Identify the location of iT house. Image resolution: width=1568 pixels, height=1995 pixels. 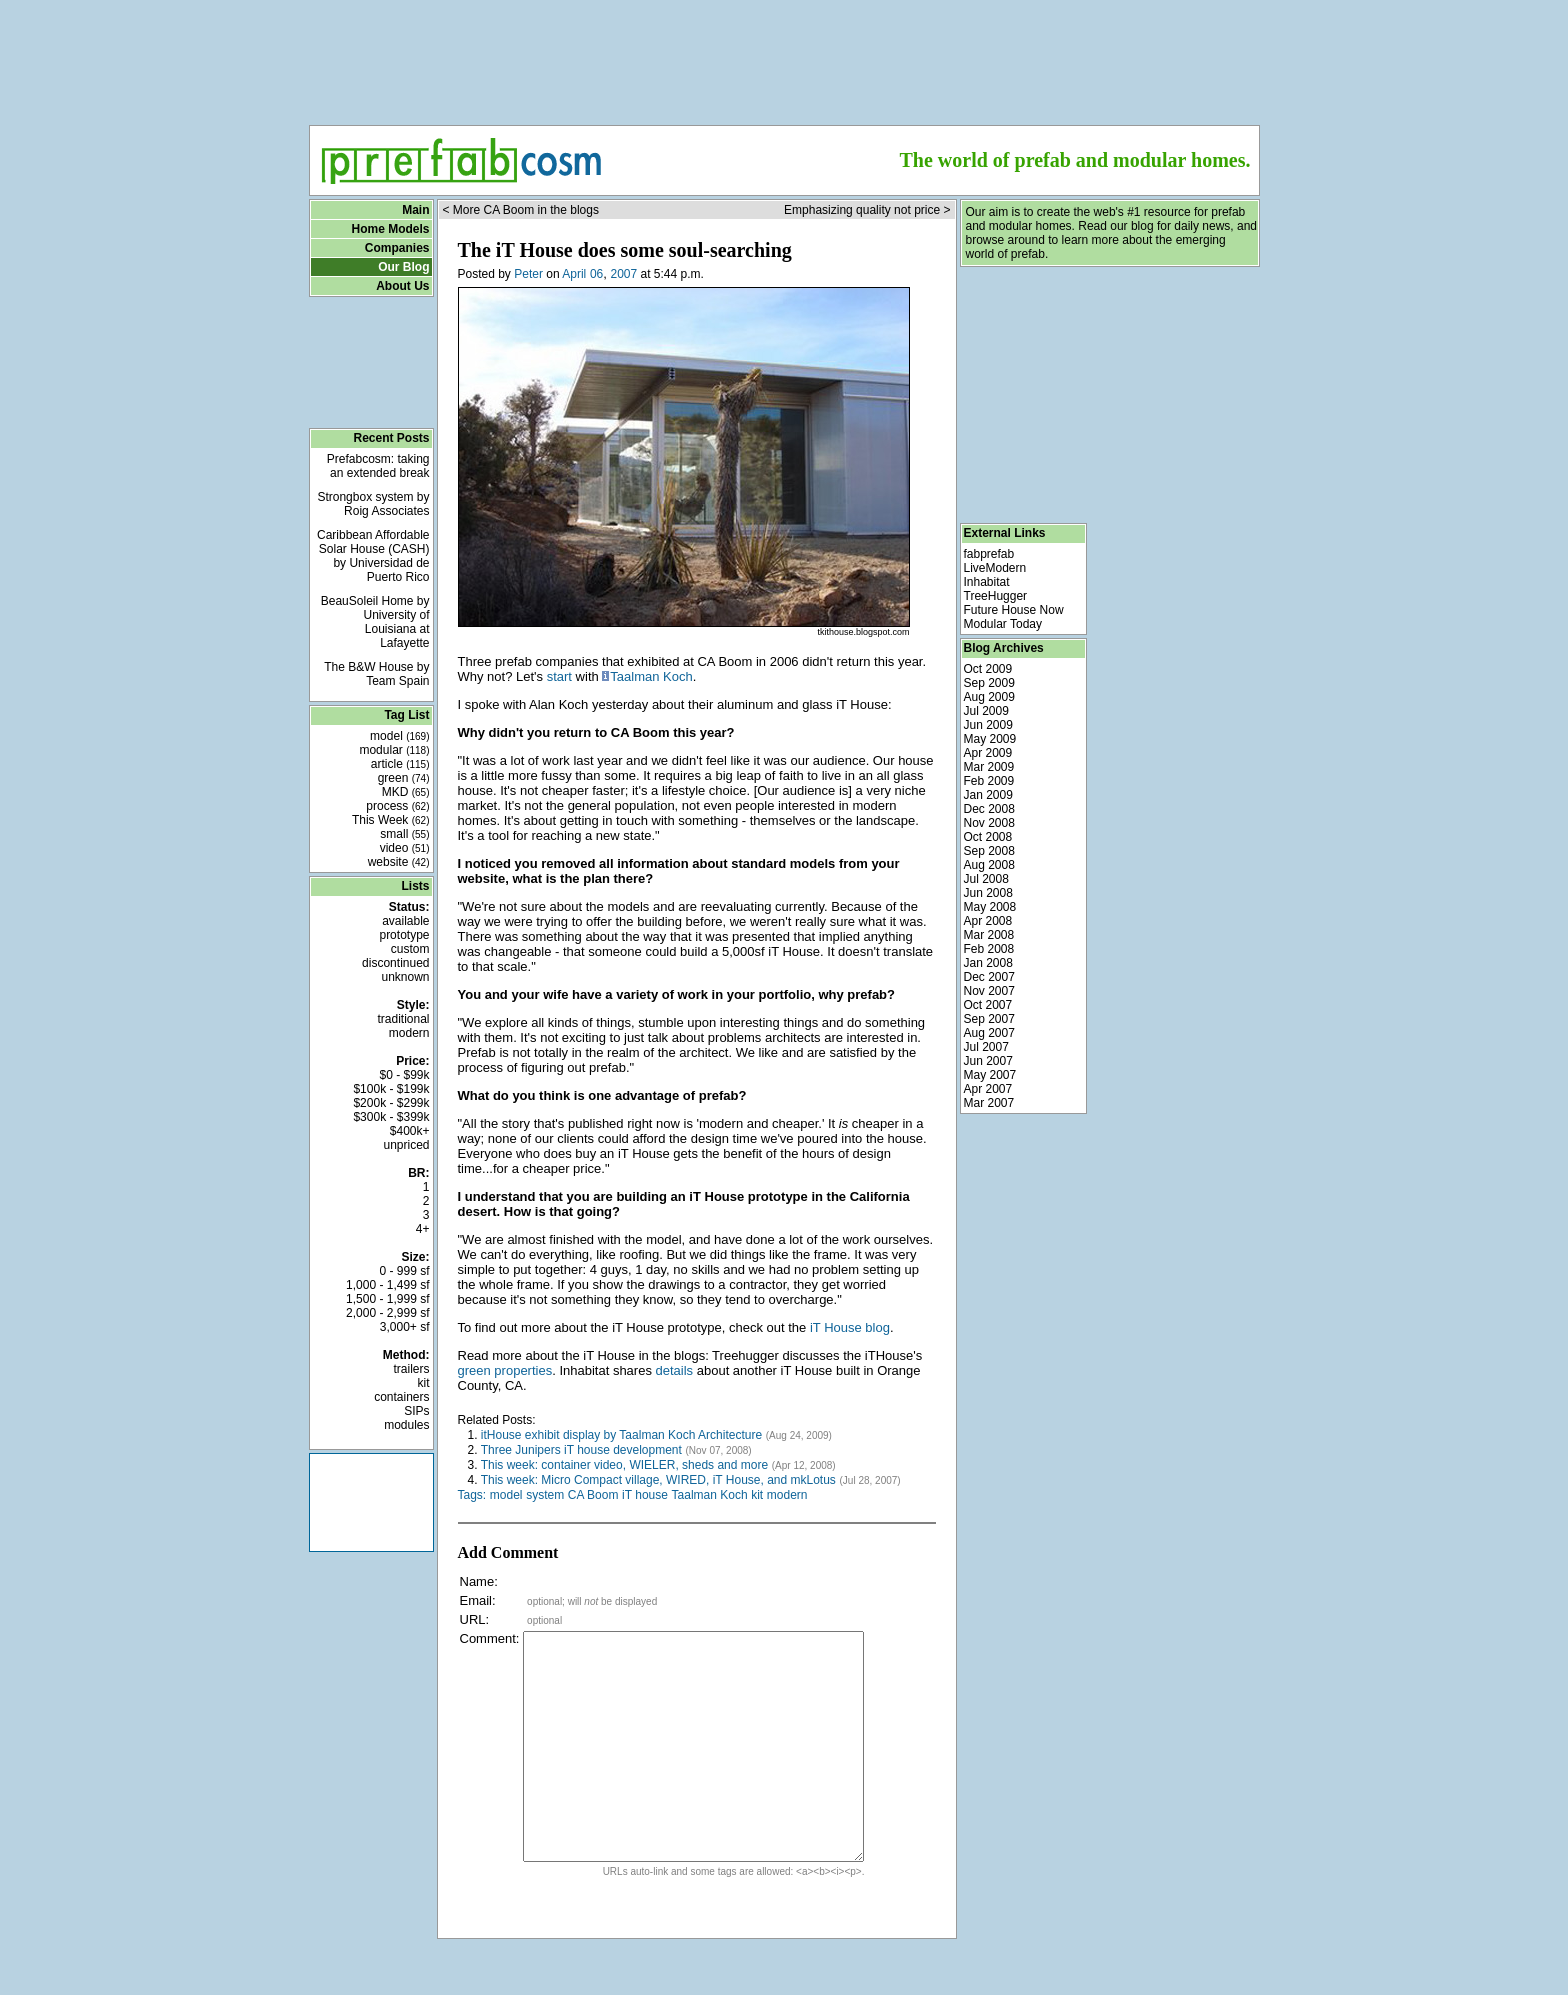
(645, 1495).